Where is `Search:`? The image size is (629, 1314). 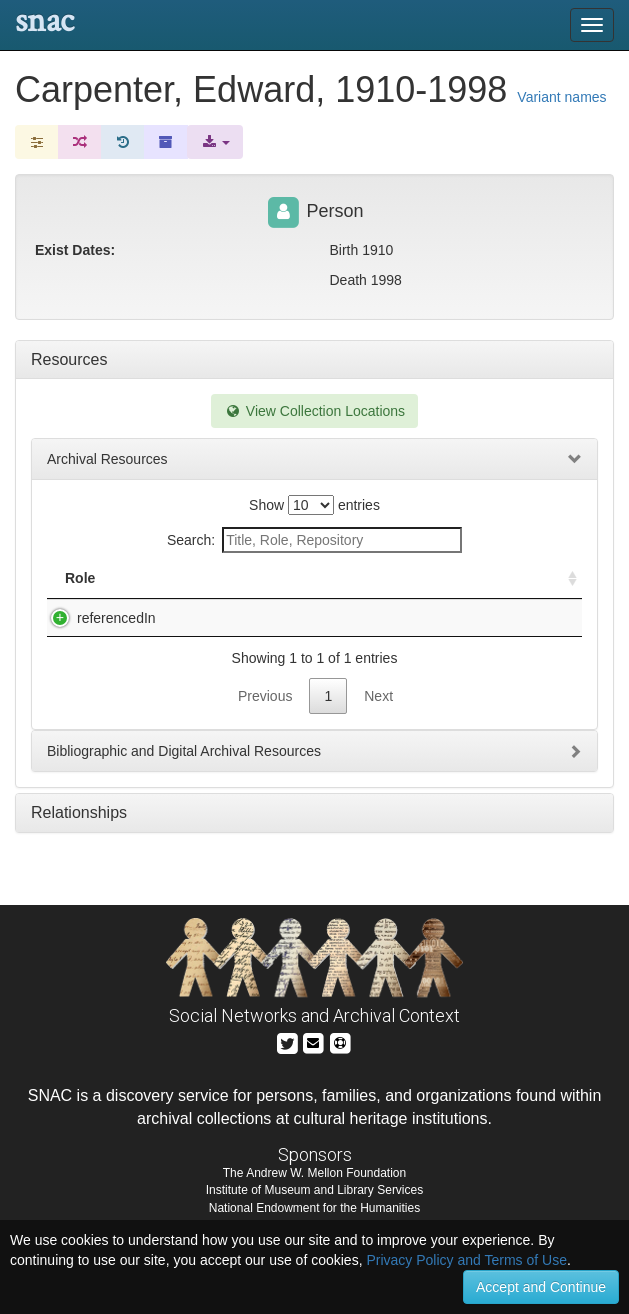 Search: is located at coordinates (314, 540).